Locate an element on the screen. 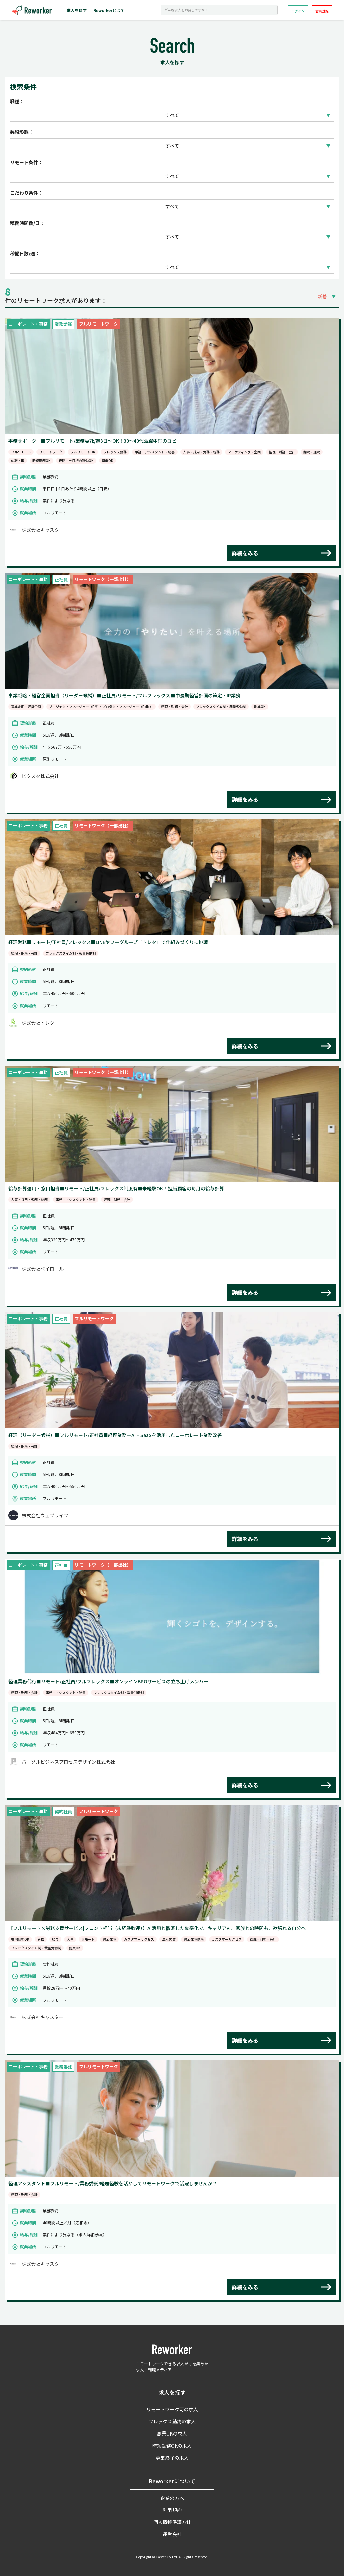  すべて is located at coordinates (172, 115).